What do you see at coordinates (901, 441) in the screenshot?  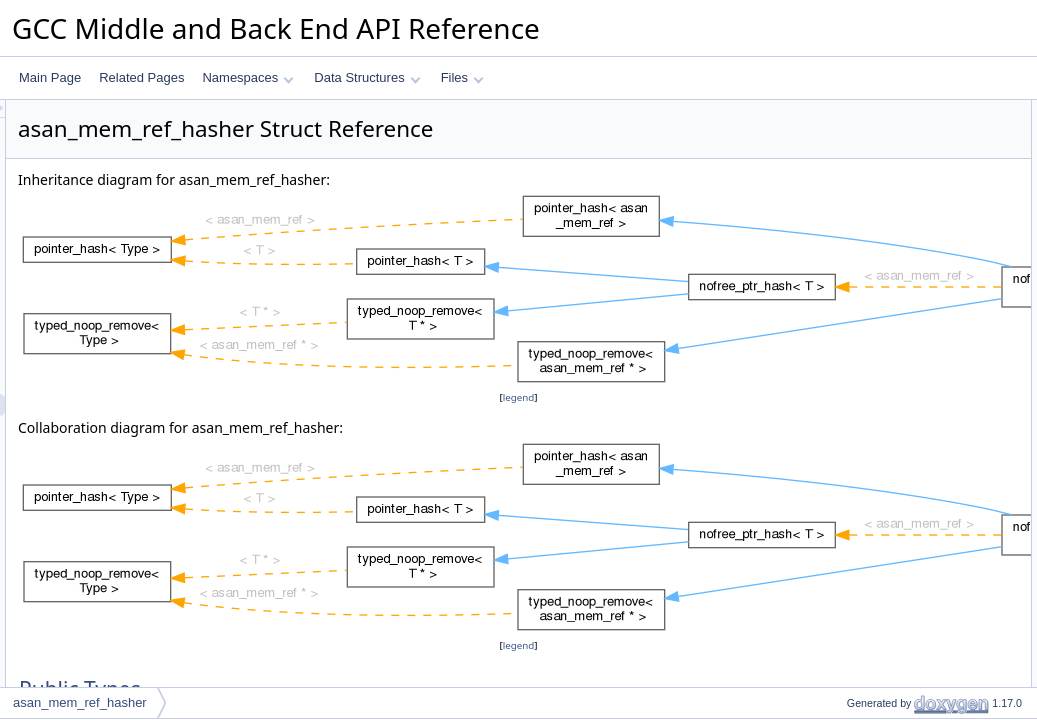 I see `Member Typedef Documentation` at bounding box center [901, 441].